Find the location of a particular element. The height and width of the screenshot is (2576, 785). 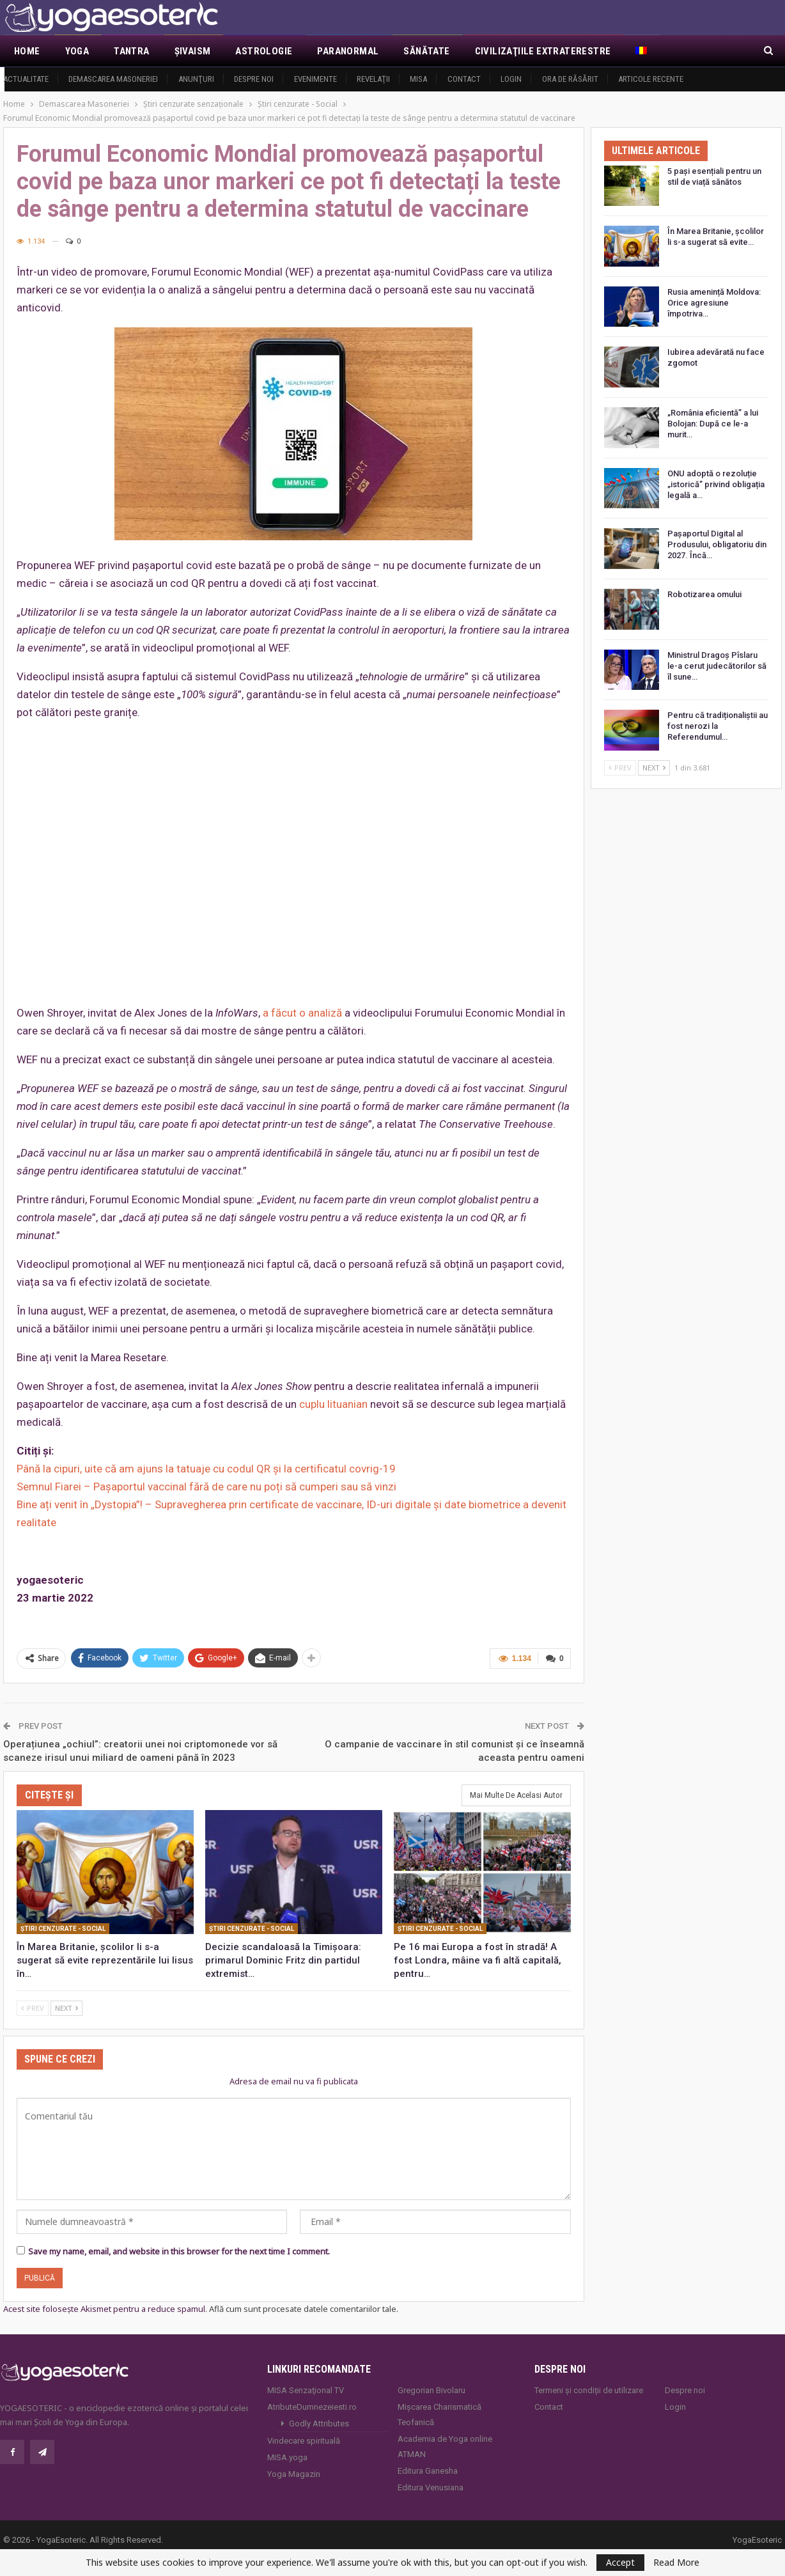

Vindecare spirituală is located at coordinates (303, 2440).